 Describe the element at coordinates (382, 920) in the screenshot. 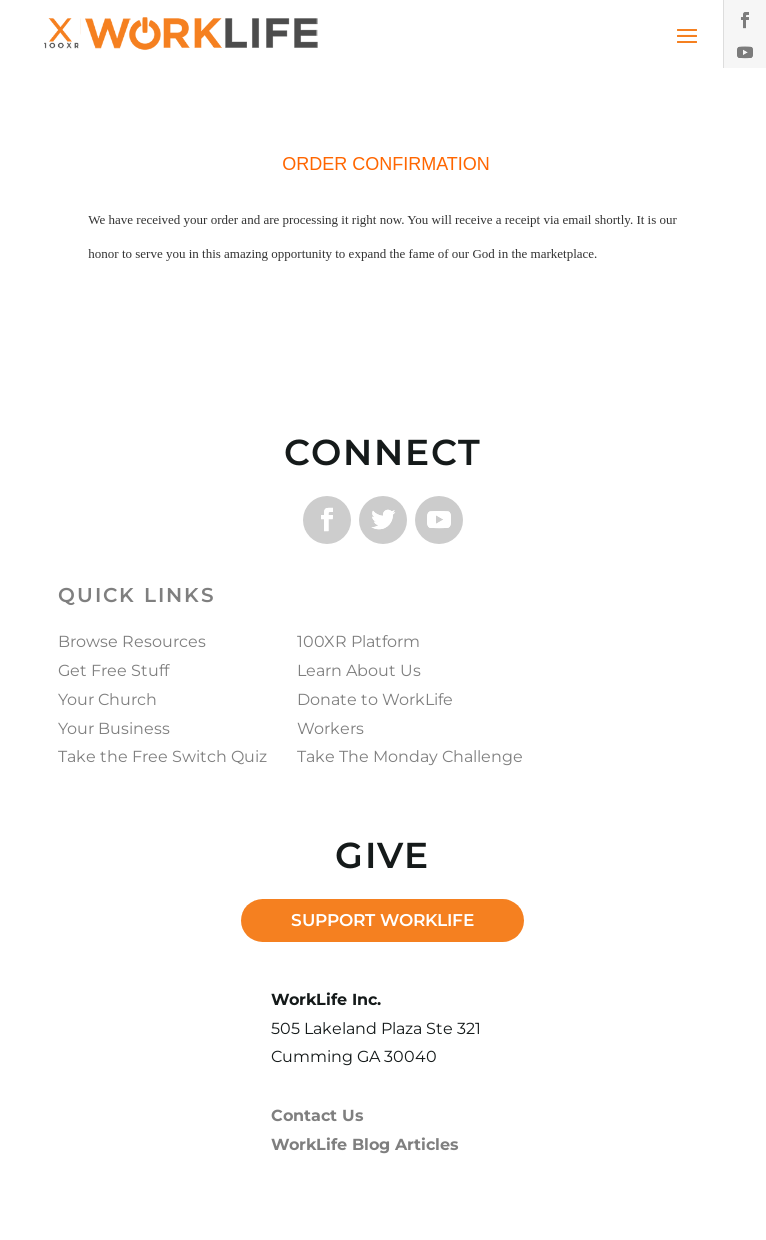

I see `SUPPORT WORKLIFE` at that location.